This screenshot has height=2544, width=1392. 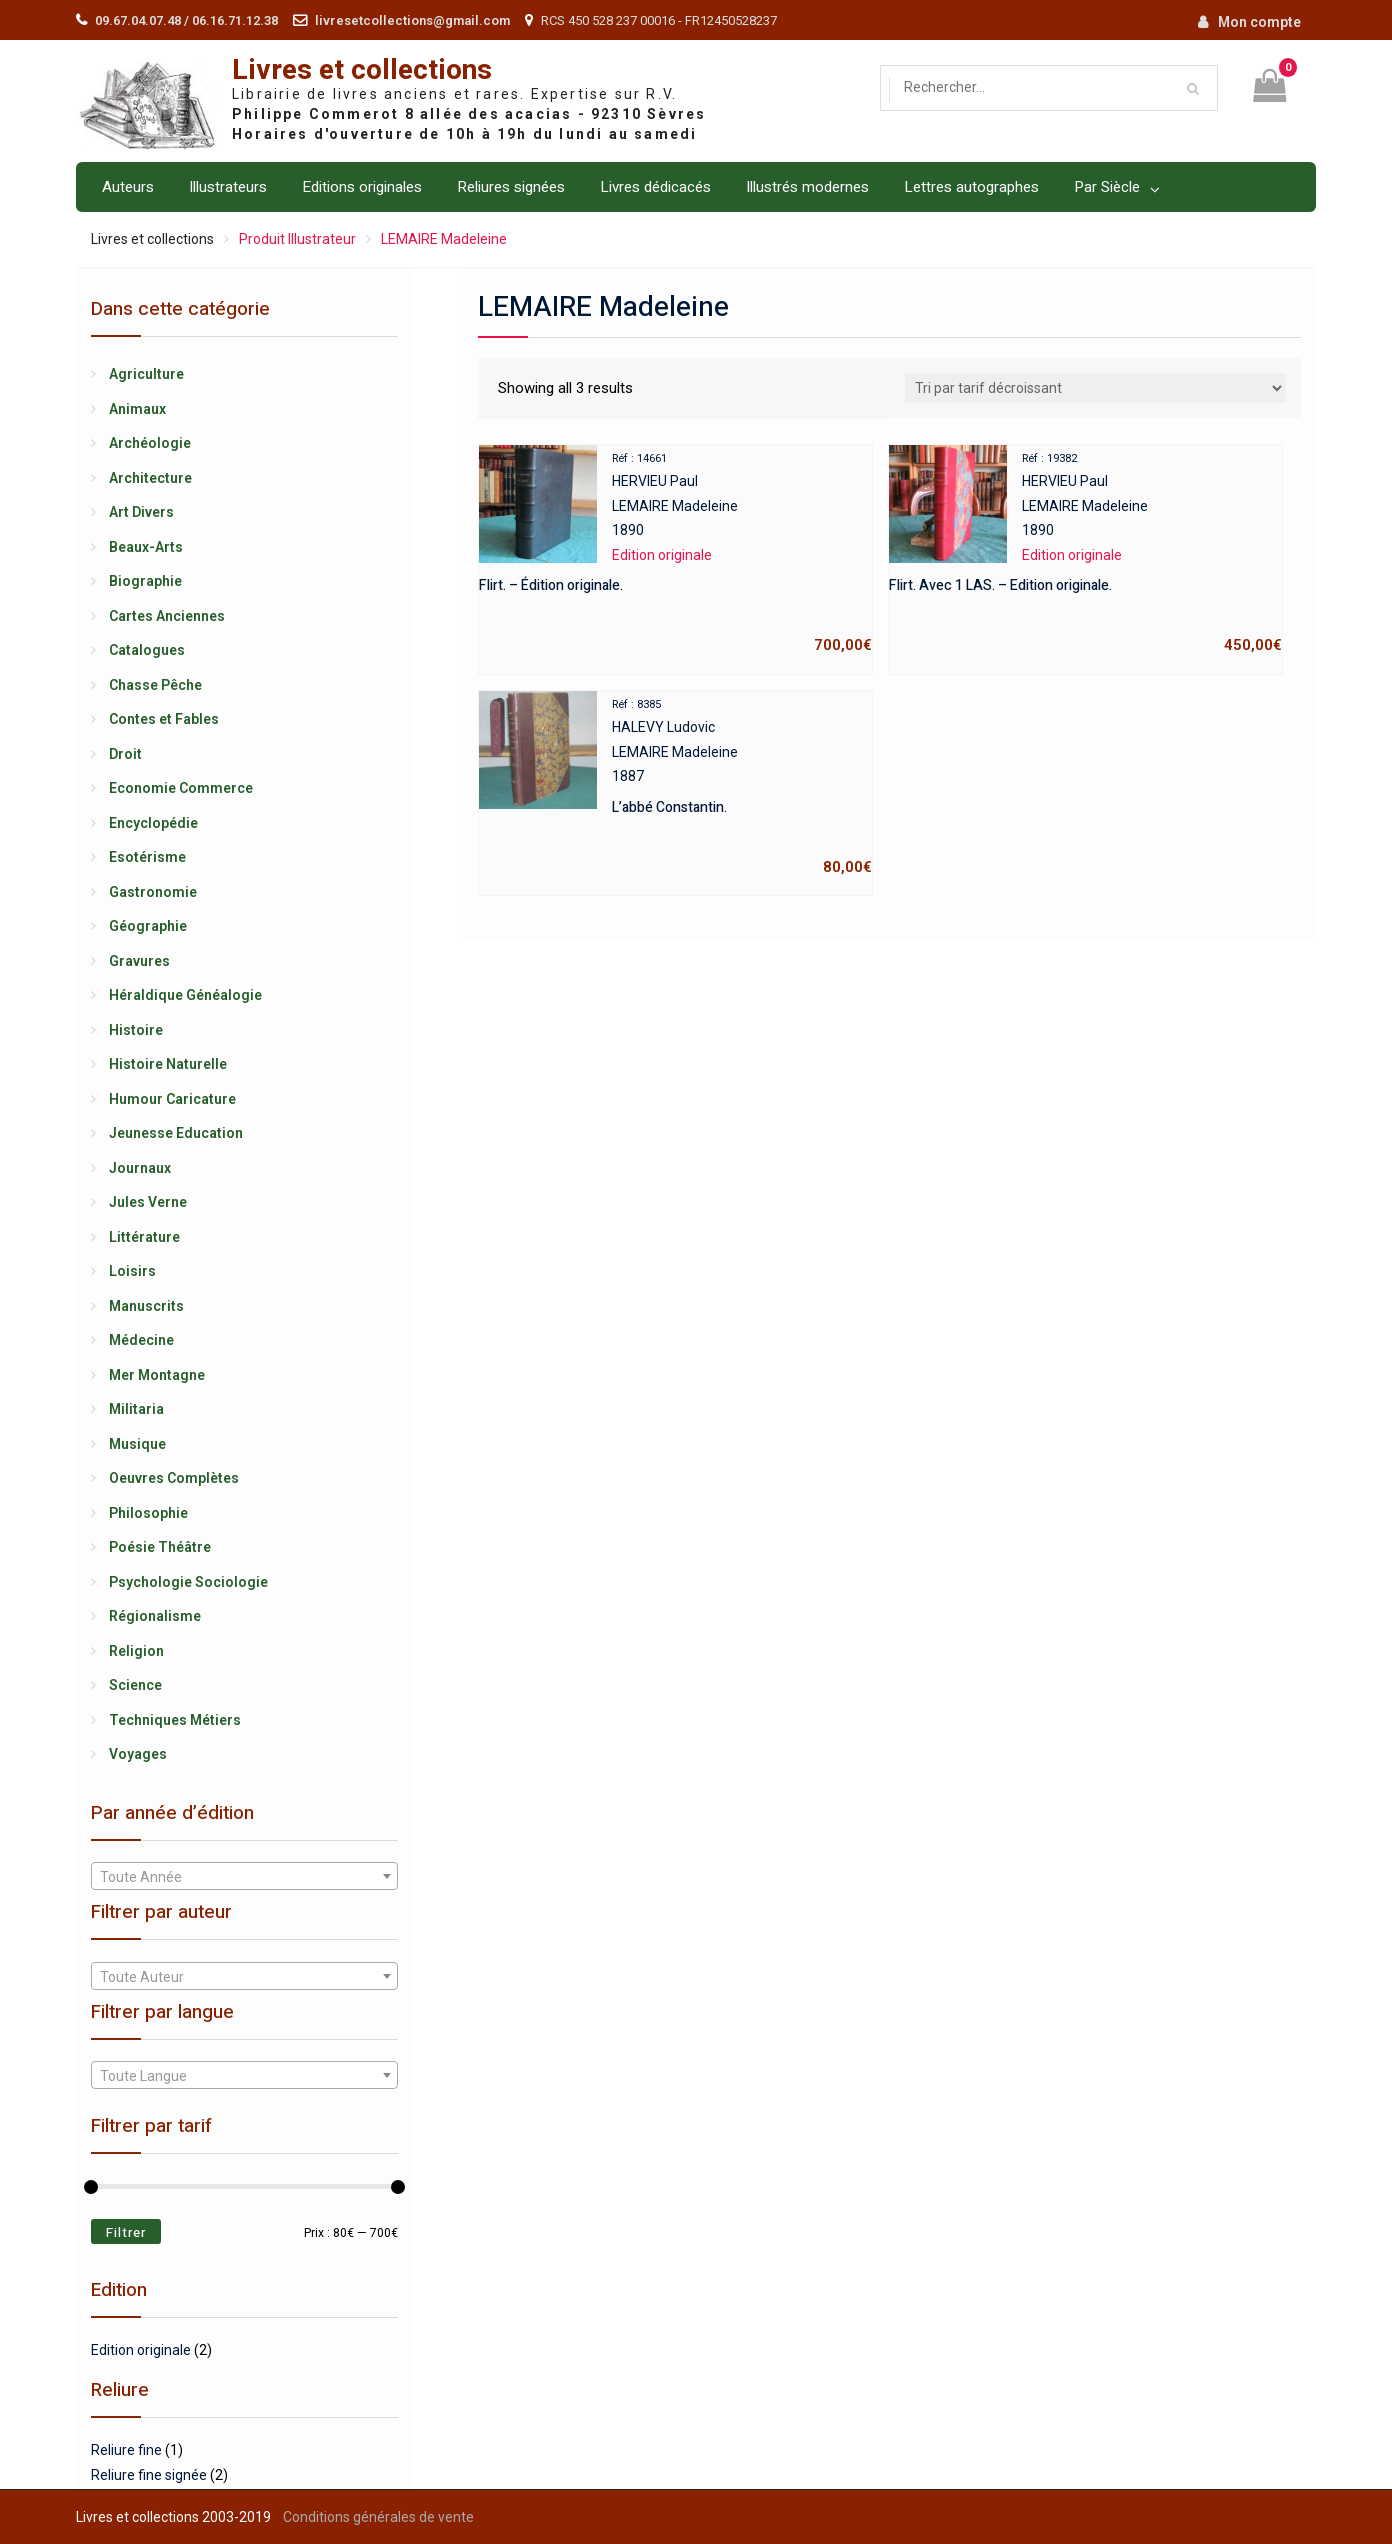 I want to click on Journaux, so click(x=140, y=1168).